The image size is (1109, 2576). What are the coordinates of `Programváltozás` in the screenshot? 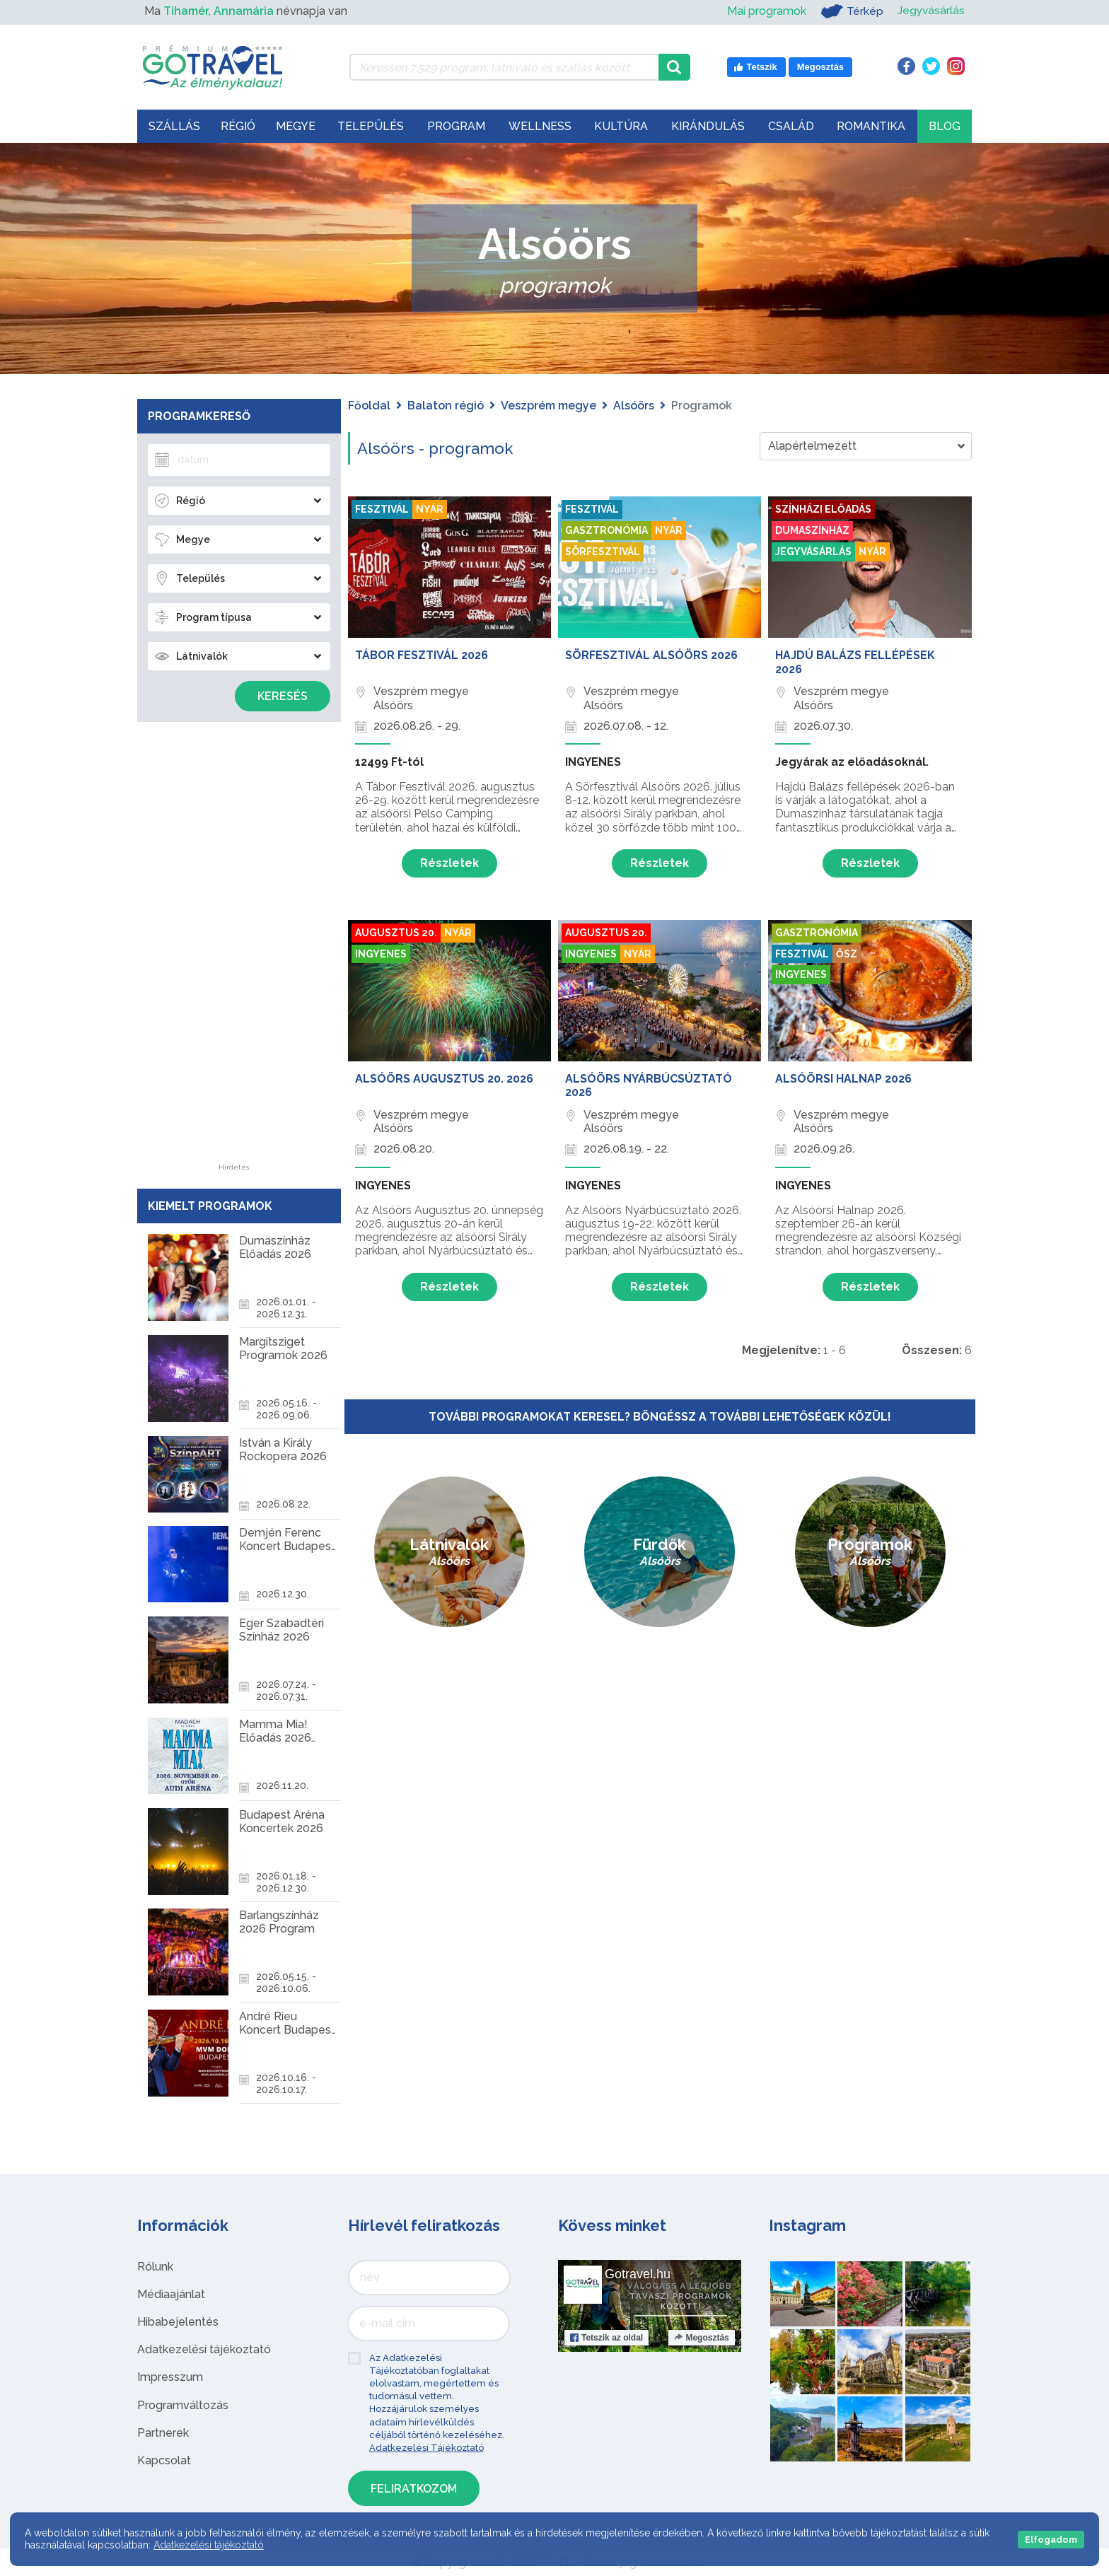 It's located at (182, 2405).